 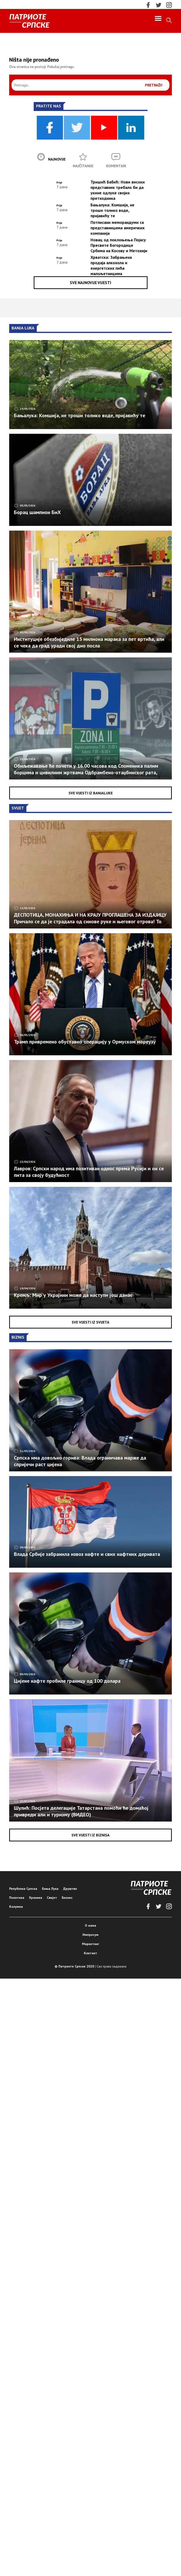 What do you see at coordinates (90, 1322) in the screenshot?
I see `SVE VIJESTI IZ SVIJETA` at bounding box center [90, 1322].